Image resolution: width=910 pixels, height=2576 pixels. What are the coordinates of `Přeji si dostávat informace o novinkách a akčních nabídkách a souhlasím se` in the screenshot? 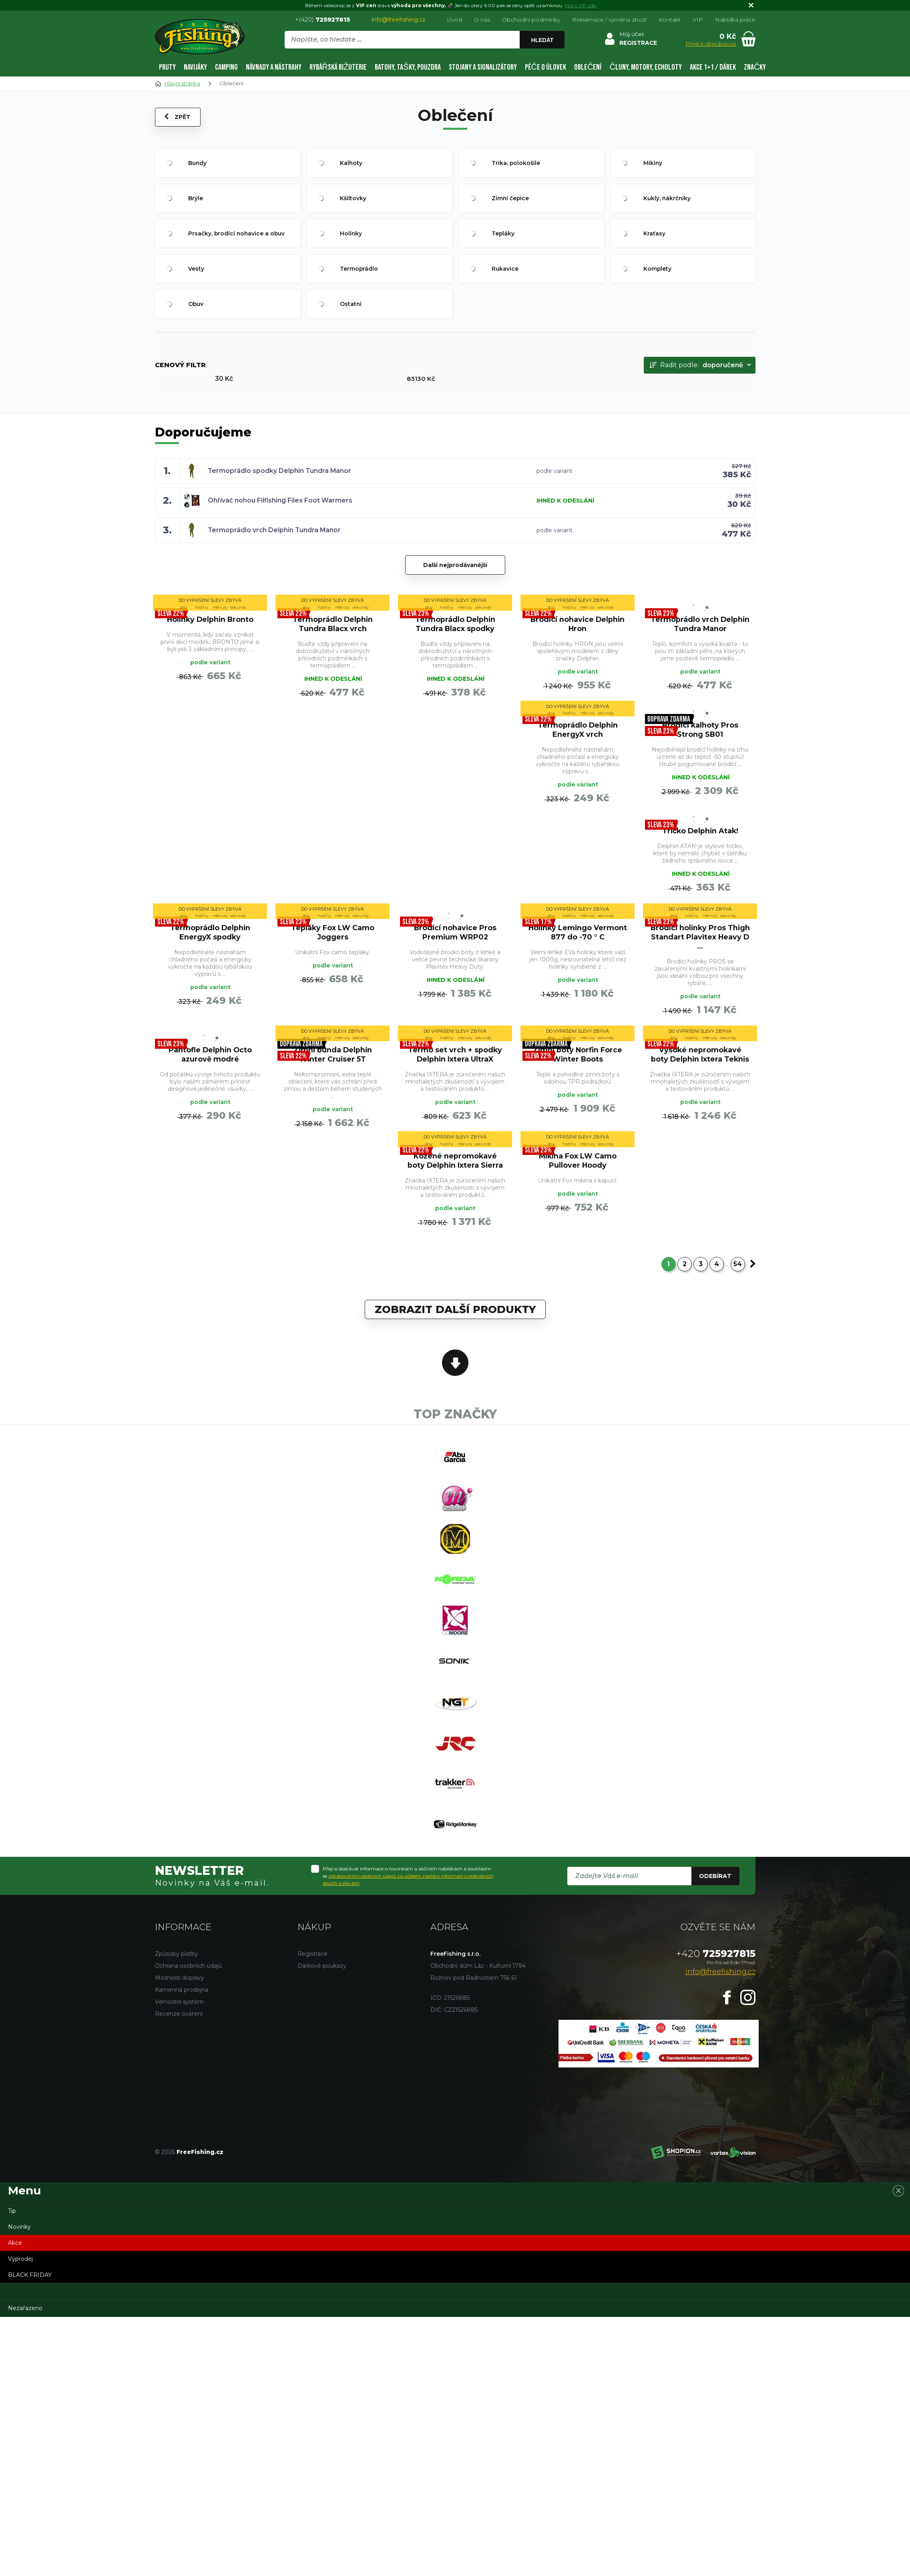 It's located at (408, 1894).